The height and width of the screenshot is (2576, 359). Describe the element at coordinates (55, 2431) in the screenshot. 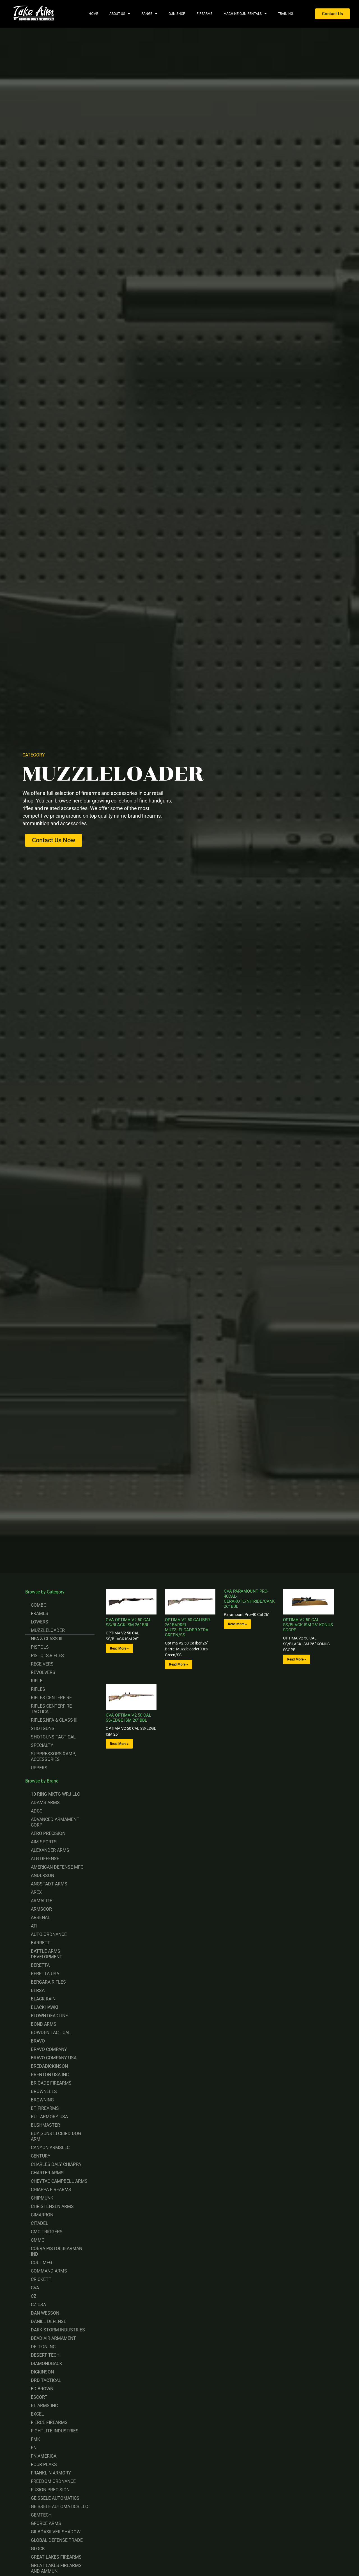

I see `FIGHTLITE INDUSTRIES` at that location.